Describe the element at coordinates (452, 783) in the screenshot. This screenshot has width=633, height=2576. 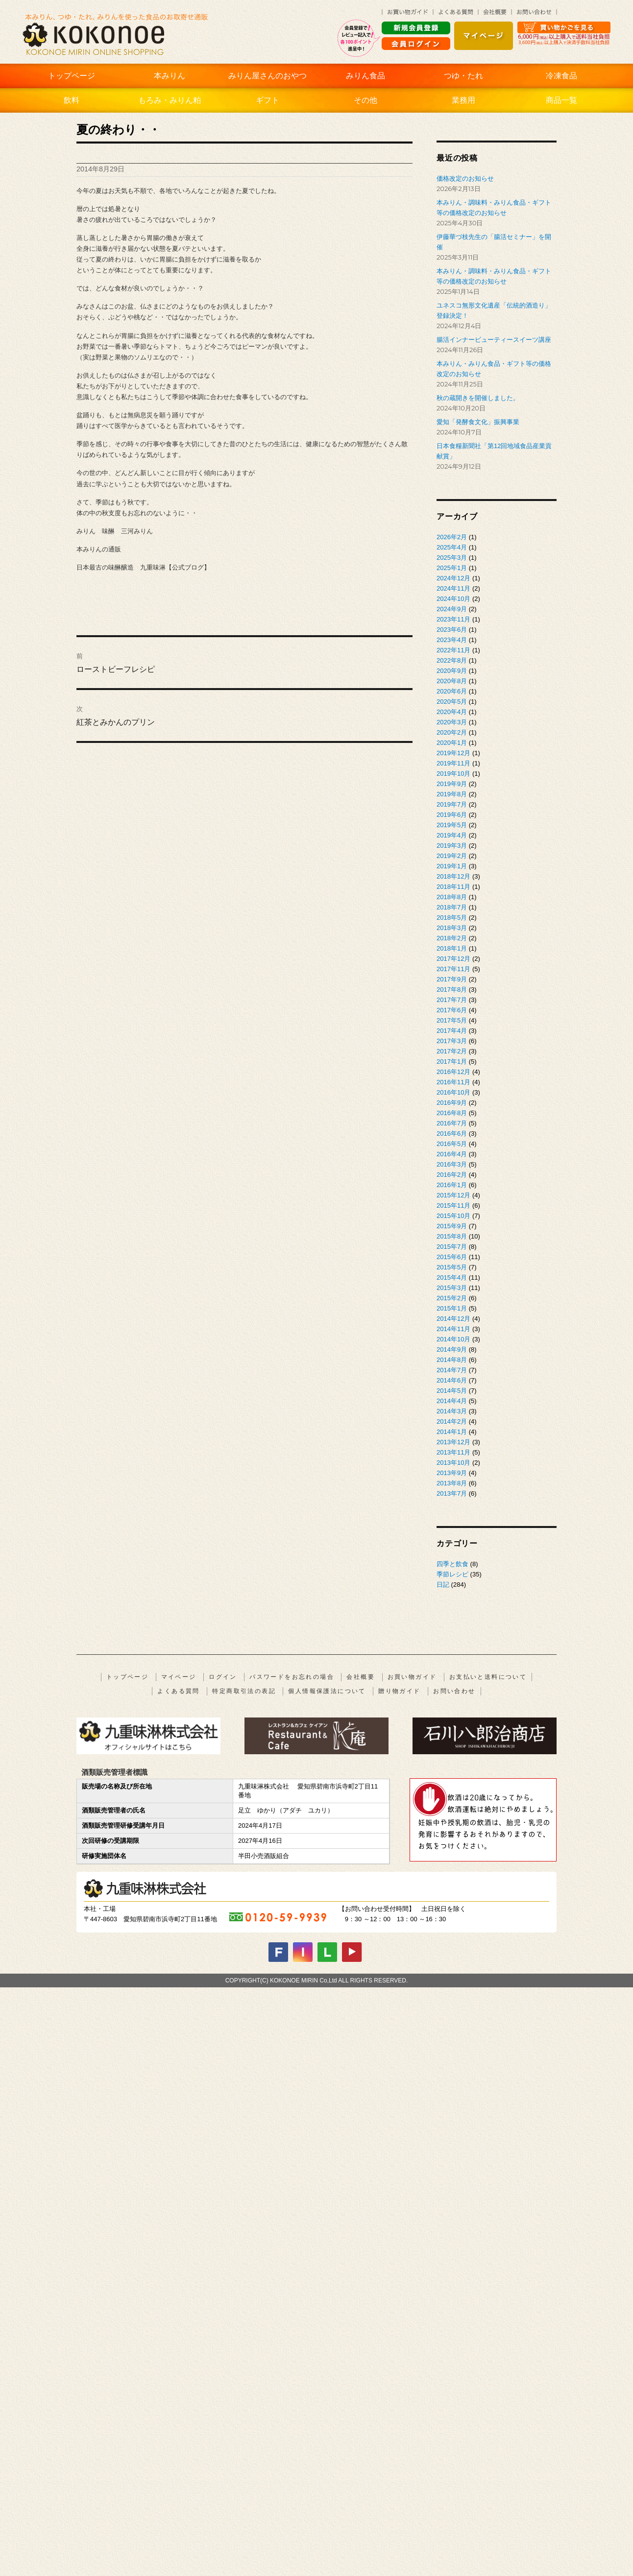
I see `2019年9月` at that location.